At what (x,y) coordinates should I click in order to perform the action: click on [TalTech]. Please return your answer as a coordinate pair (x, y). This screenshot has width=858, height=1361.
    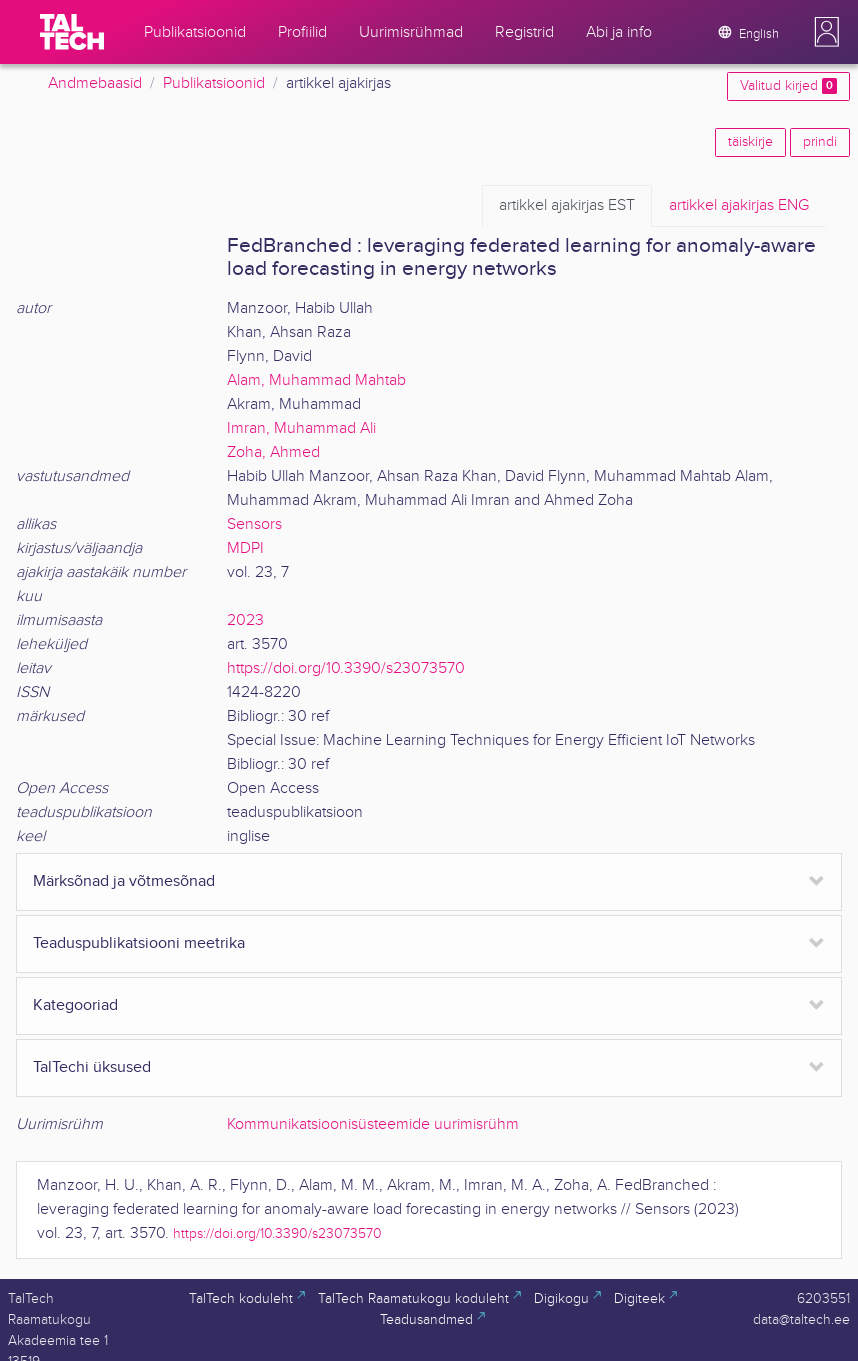
    Looking at the image, I should click on (72, 32).